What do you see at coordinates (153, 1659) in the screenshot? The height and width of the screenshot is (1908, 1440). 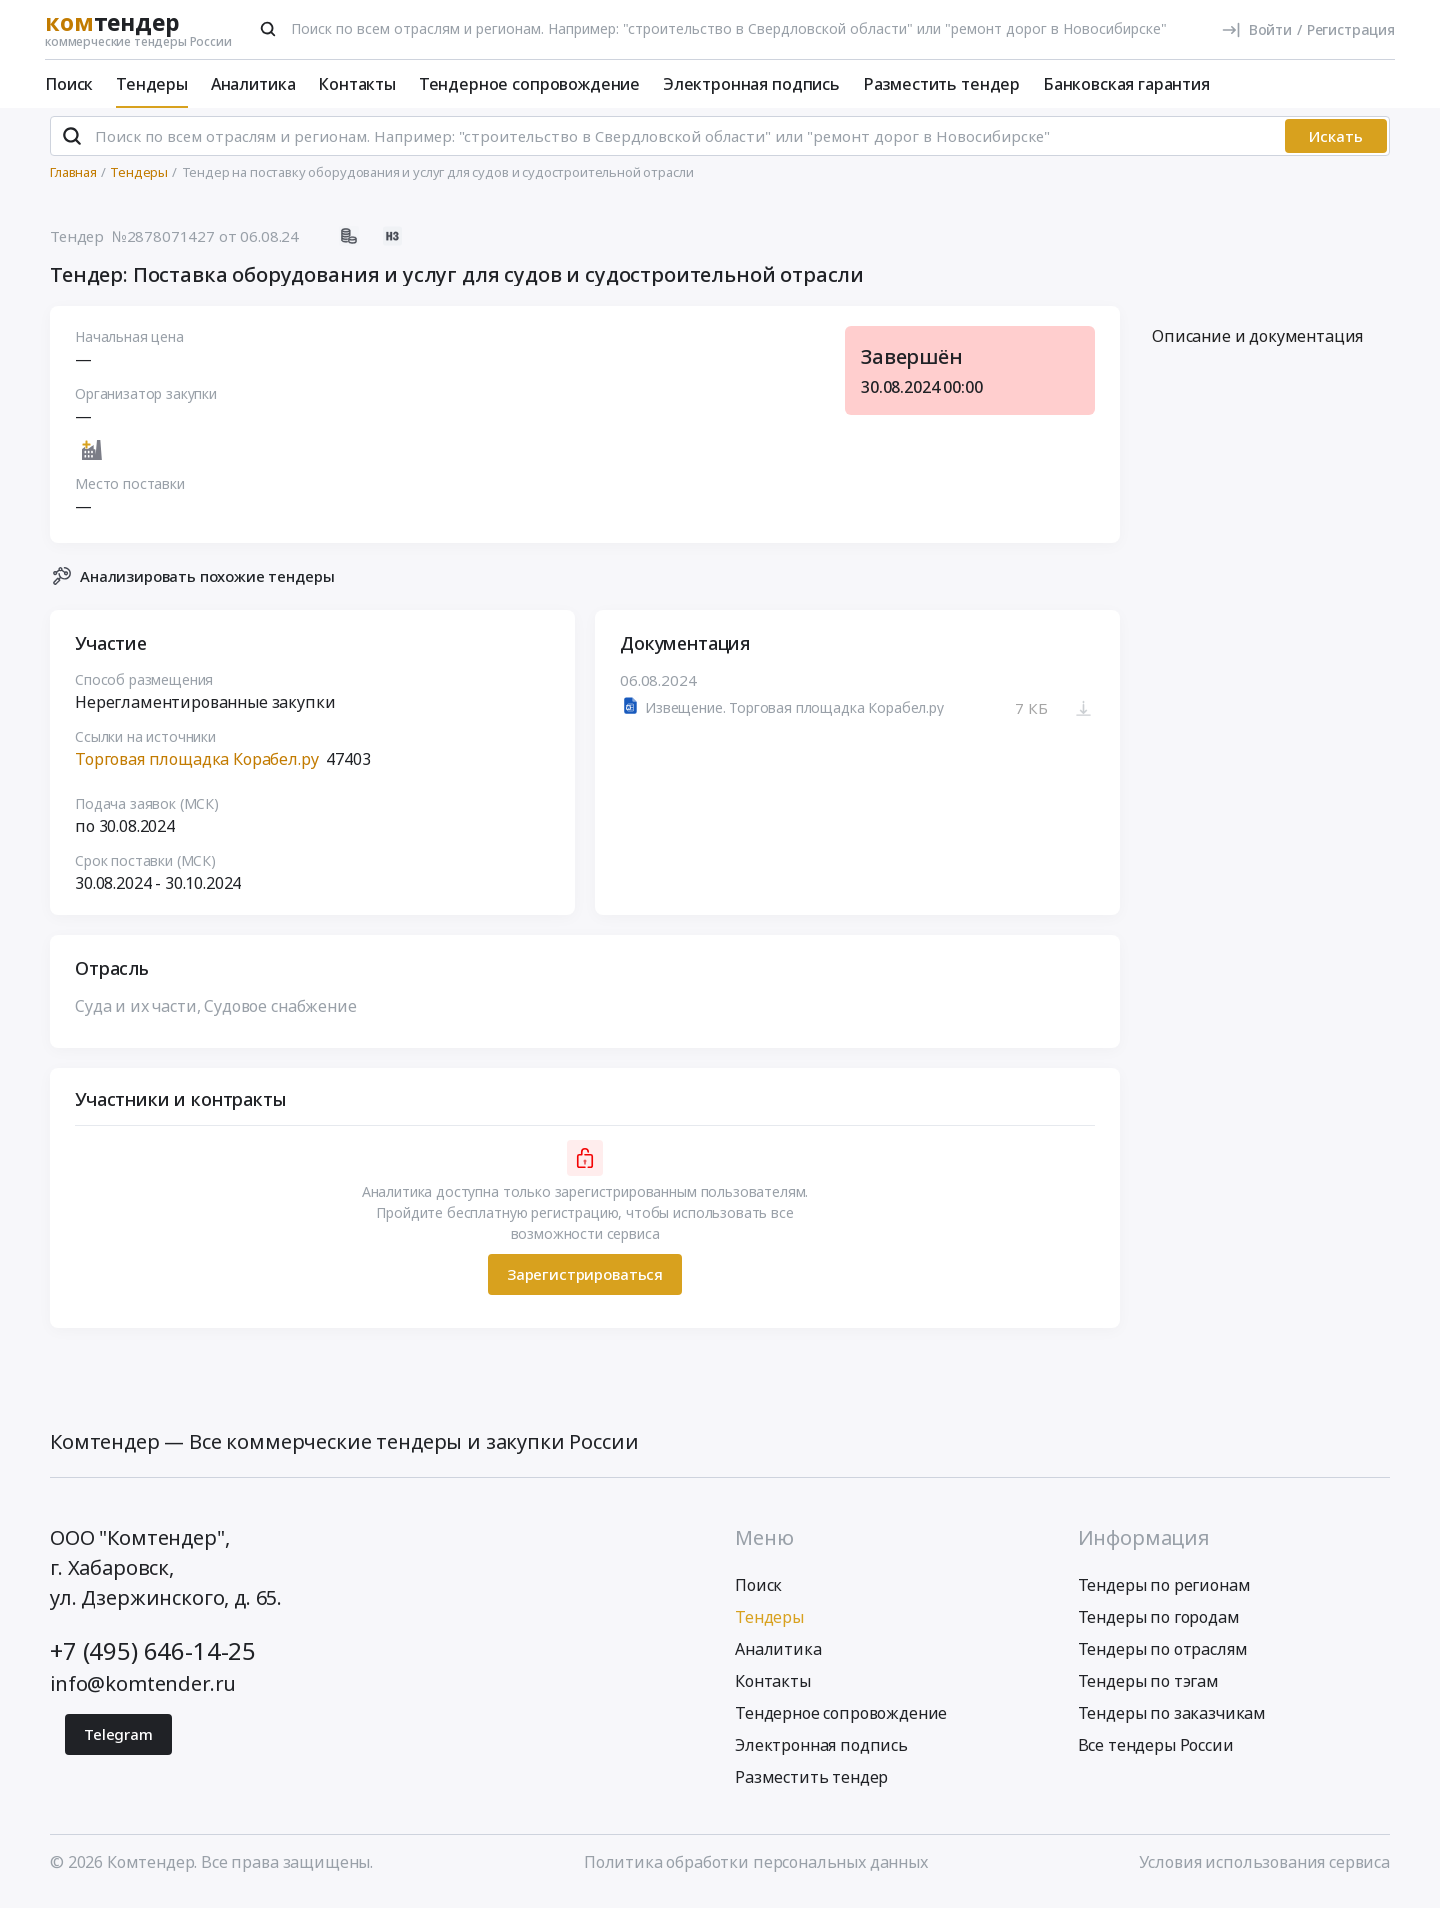 I see `+7 (495) 646-14-25` at bounding box center [153, 1659].